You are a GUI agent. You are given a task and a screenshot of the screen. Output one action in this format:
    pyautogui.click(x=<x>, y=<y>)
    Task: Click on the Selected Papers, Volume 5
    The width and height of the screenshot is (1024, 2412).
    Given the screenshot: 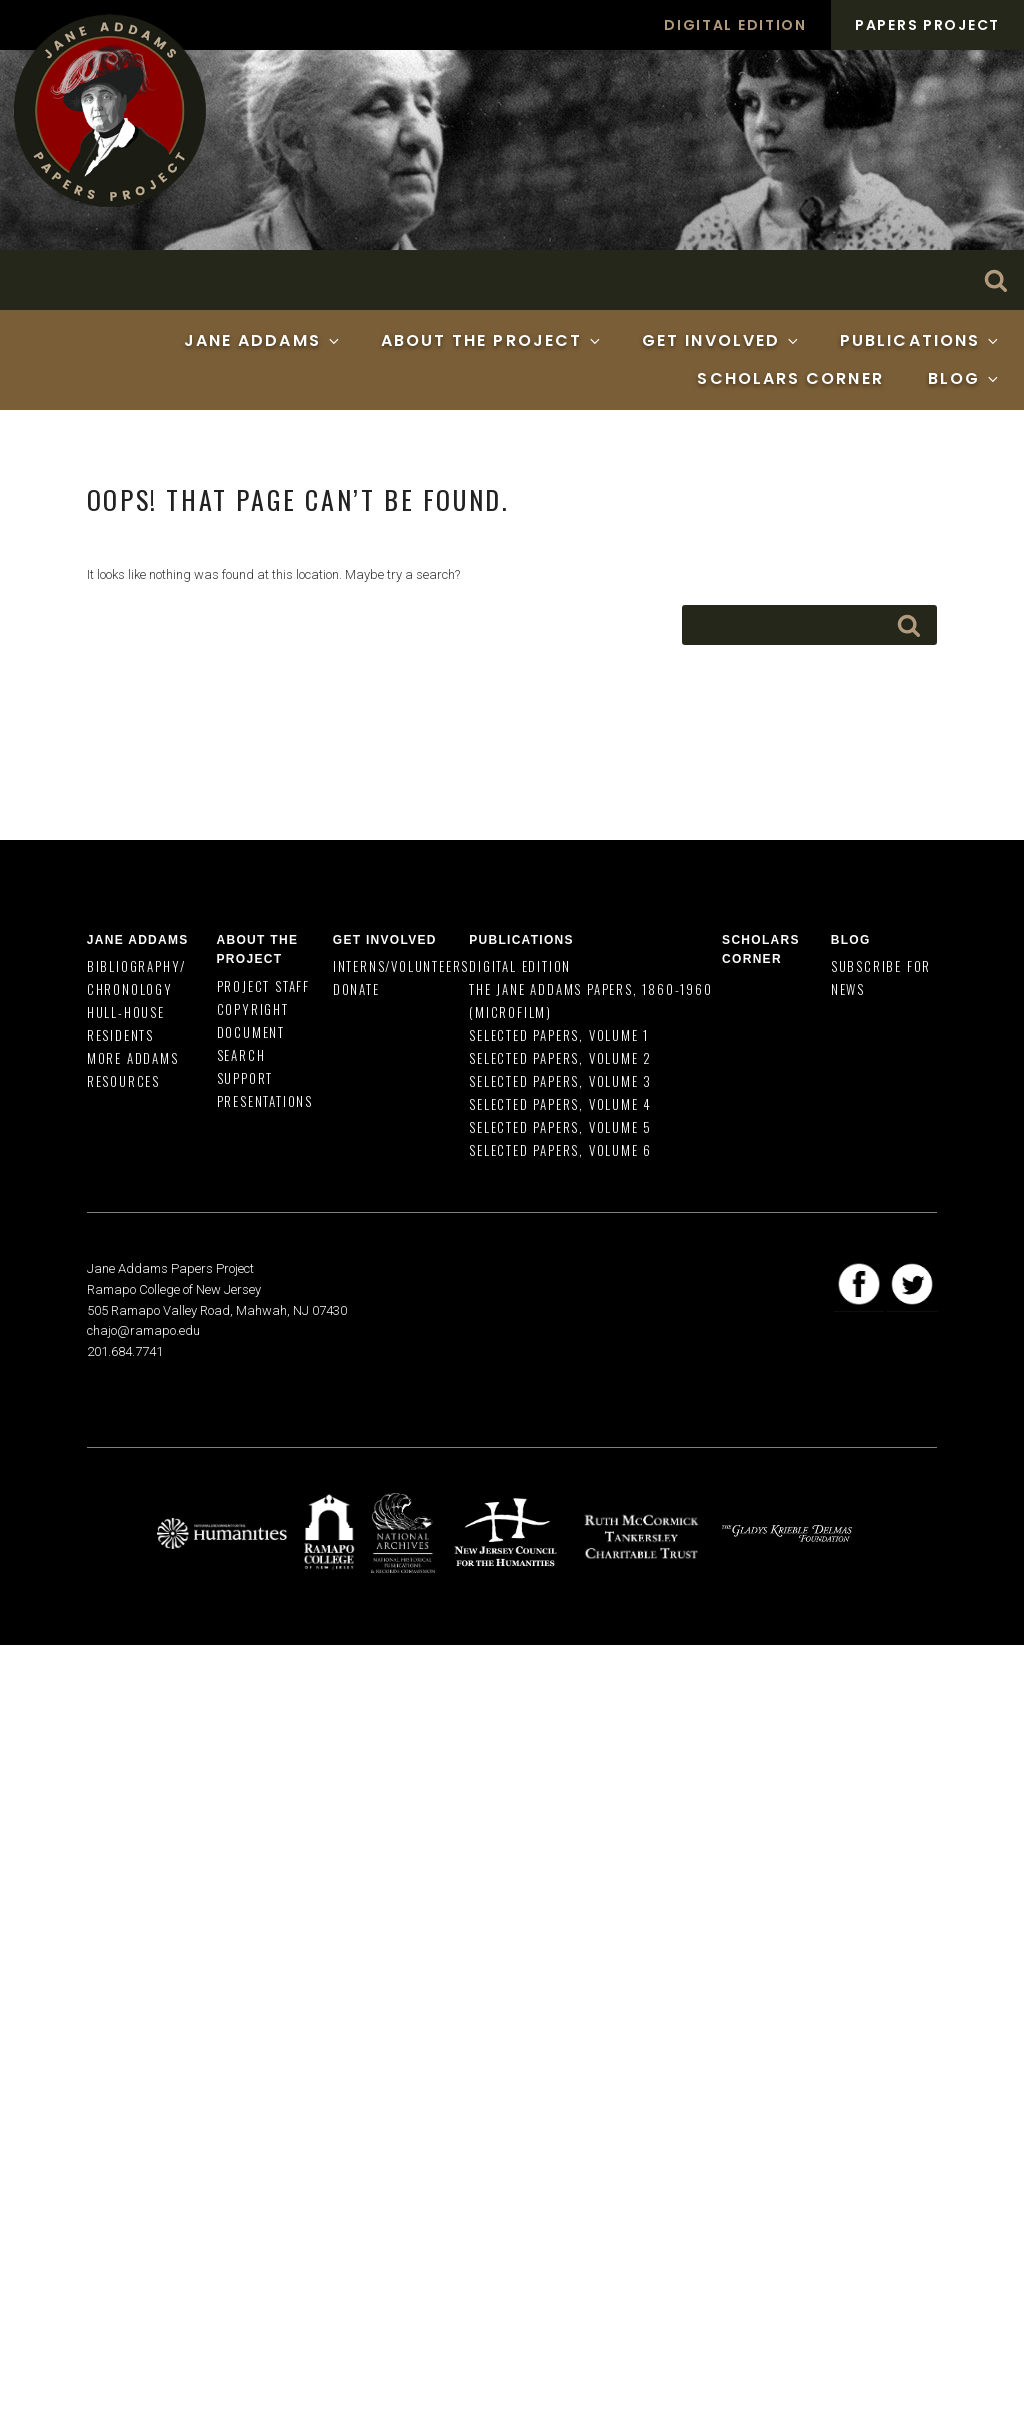 What is the action you would take?
    pyautogui.click(x=560, y=1127)
    